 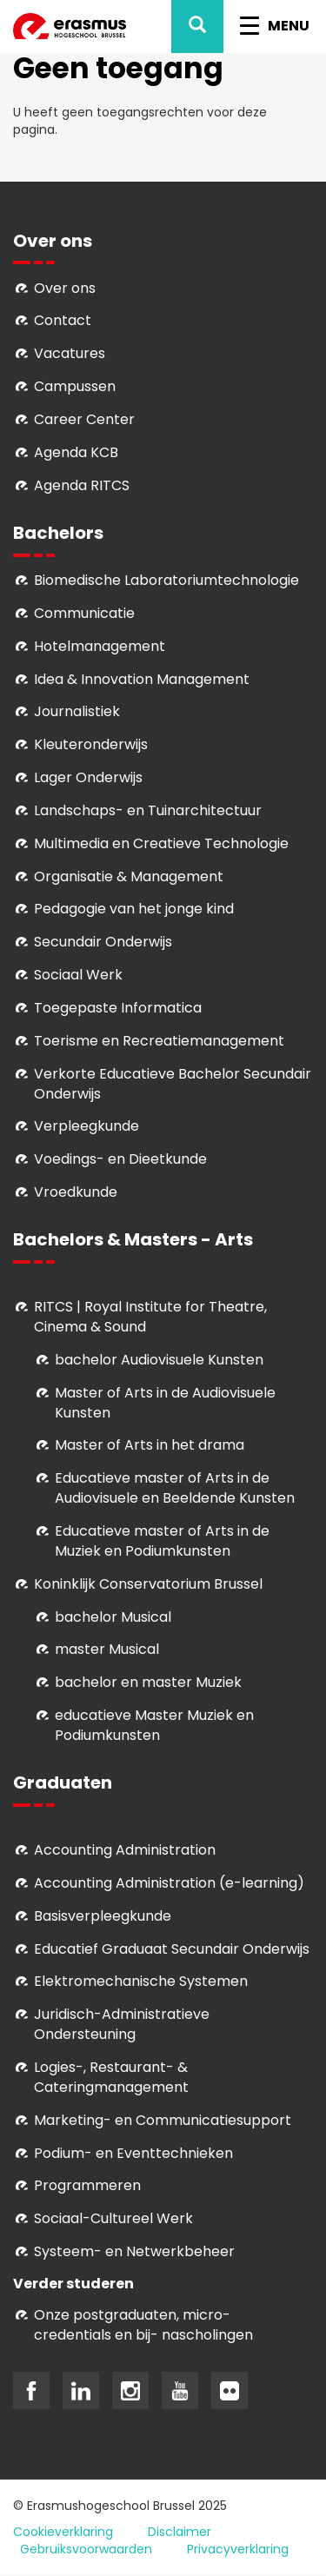 What do you see at coordinates (125, 1850) in the screenshot?
I see `Accounting Administration` at bounding box center [125, 1850].